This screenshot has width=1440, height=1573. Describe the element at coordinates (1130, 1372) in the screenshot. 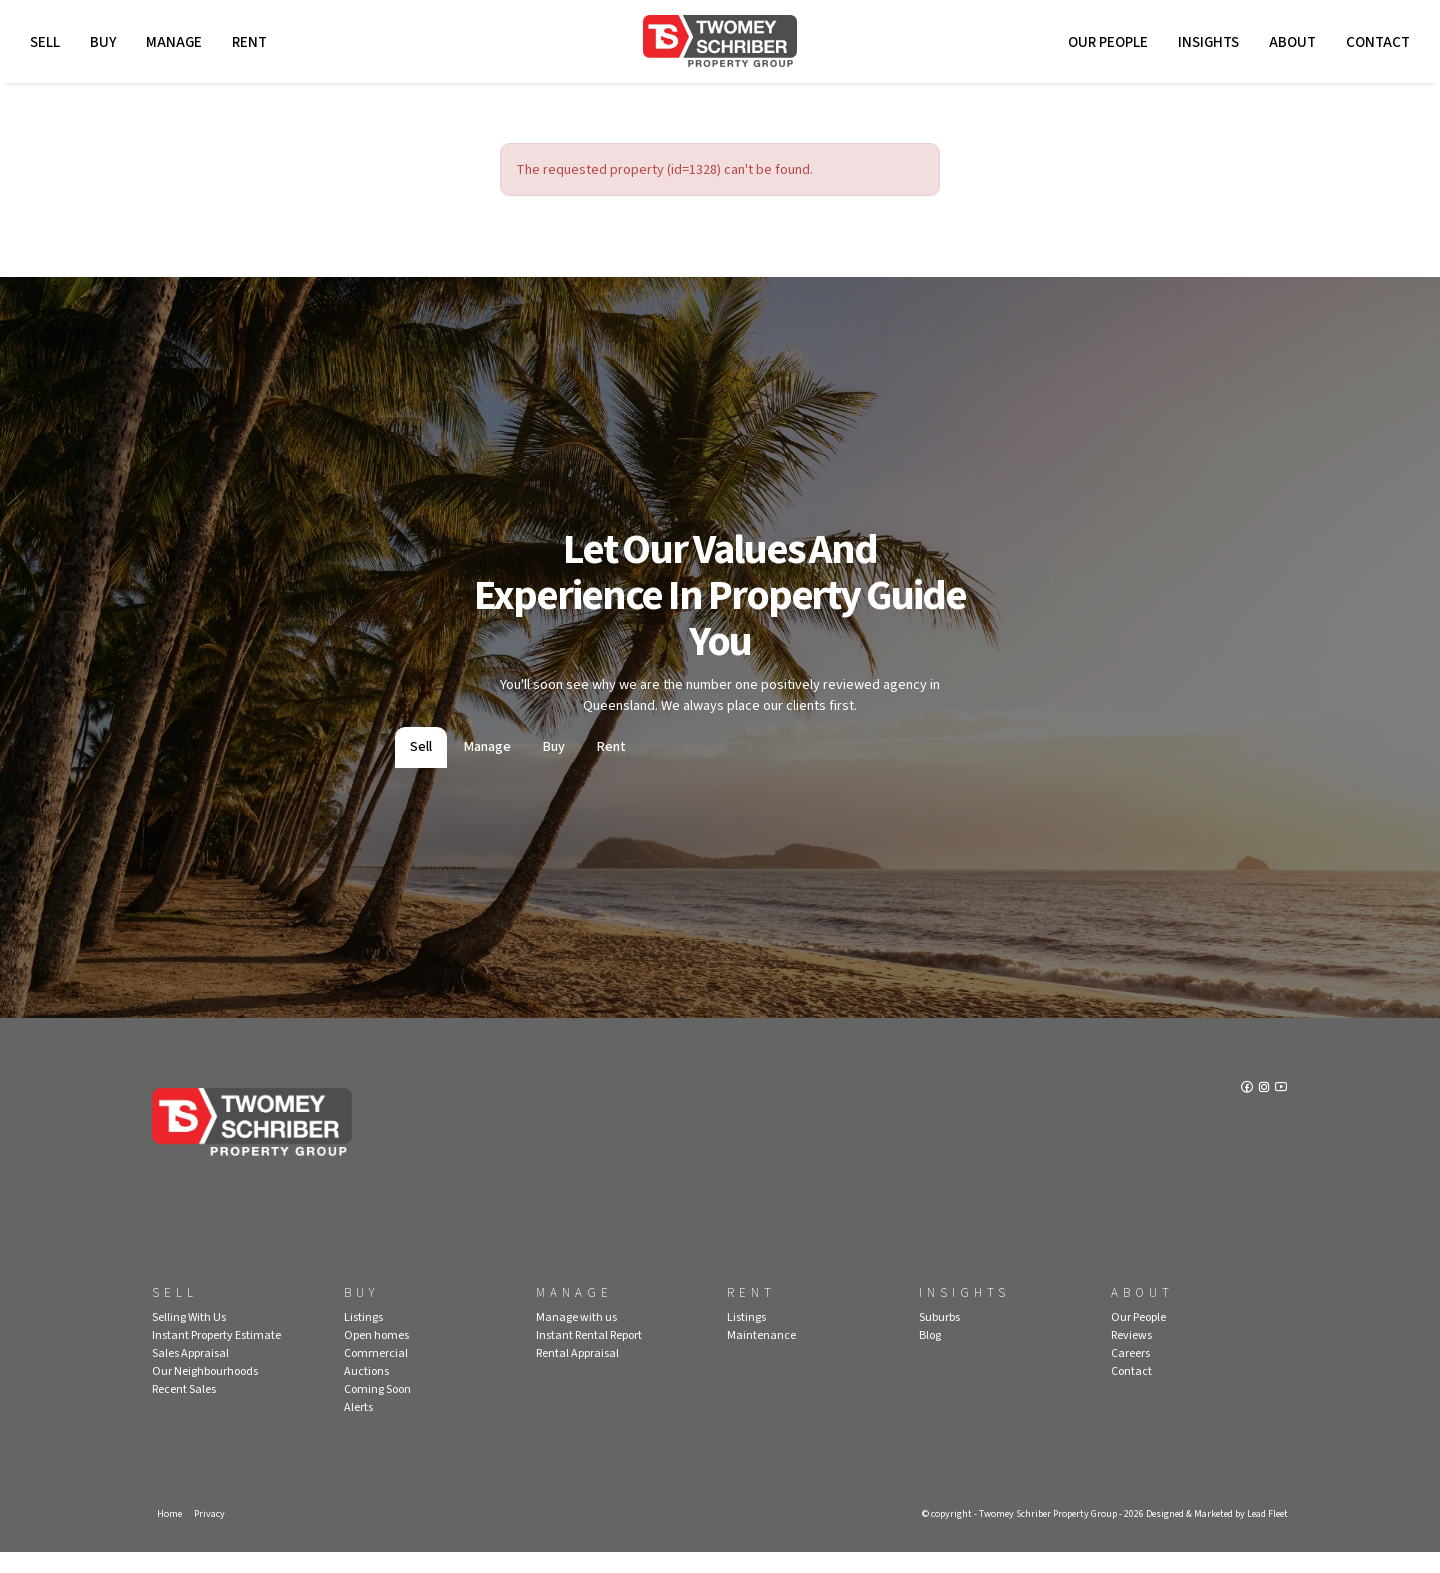

I see `Careers` at that location.